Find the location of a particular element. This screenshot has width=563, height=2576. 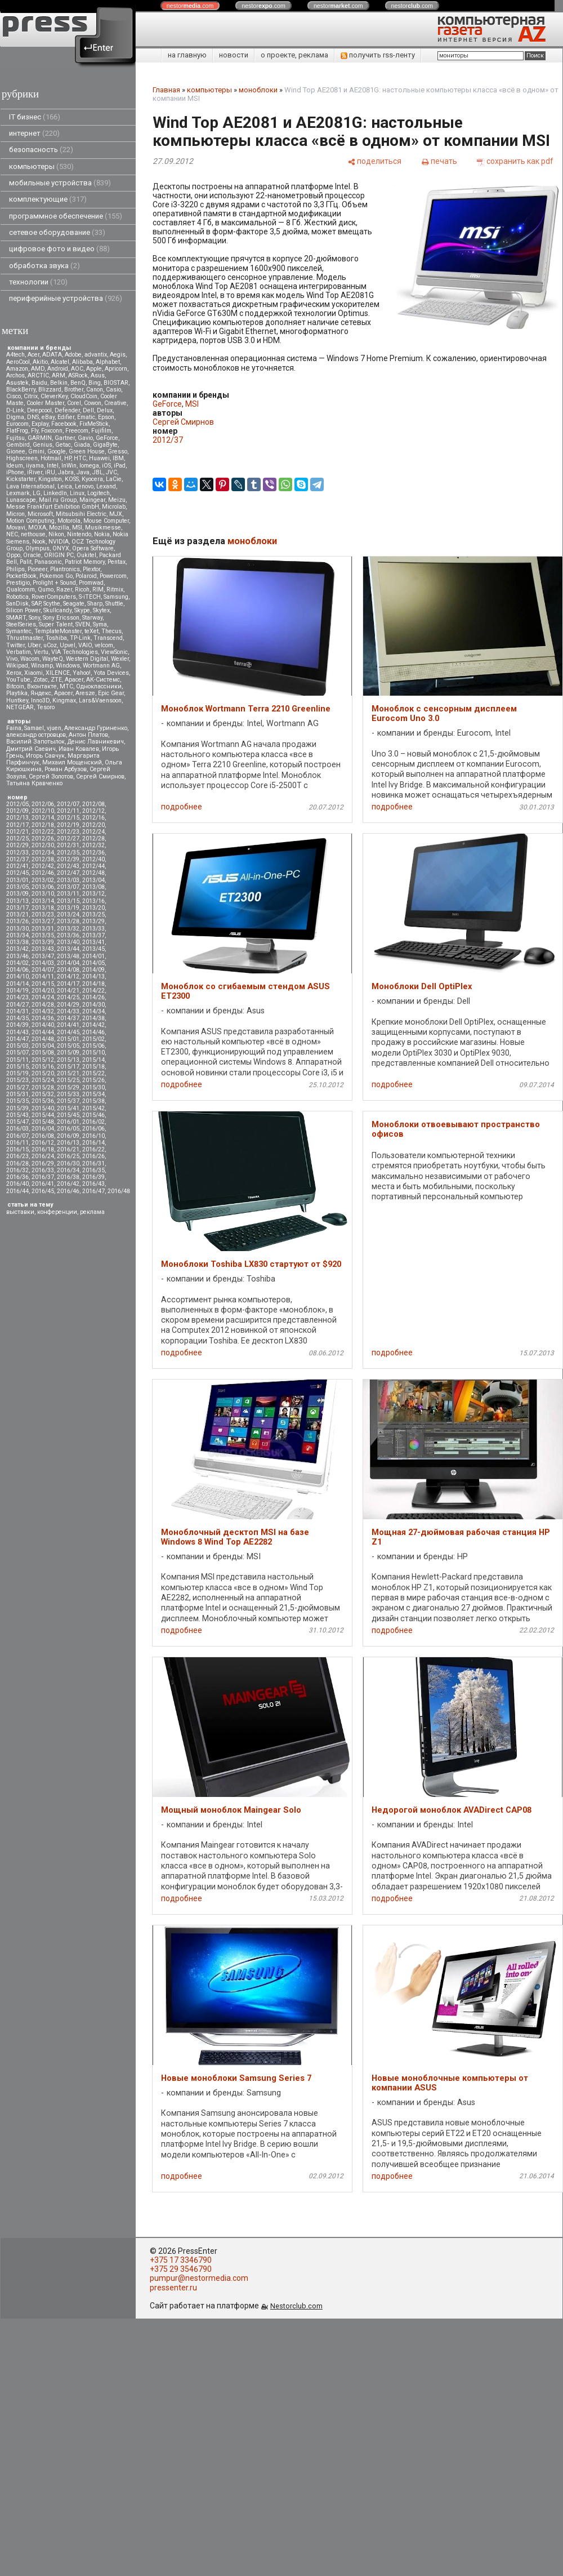

2014/40 is located at coordinates (43, 1025).